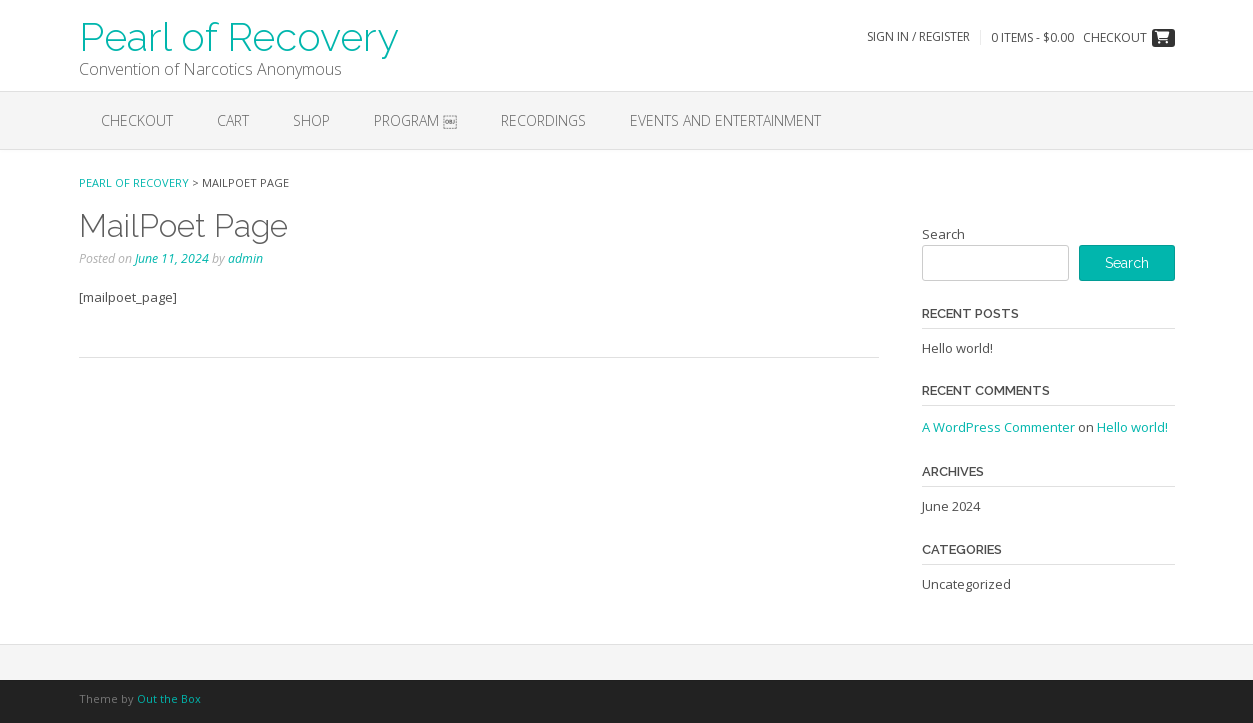 The width and height of the screenshot is (1253, 723). What do you see at coordinates (957, 348) in the screenshot?
I see `Hello world!` at bounding box center [957, 348].